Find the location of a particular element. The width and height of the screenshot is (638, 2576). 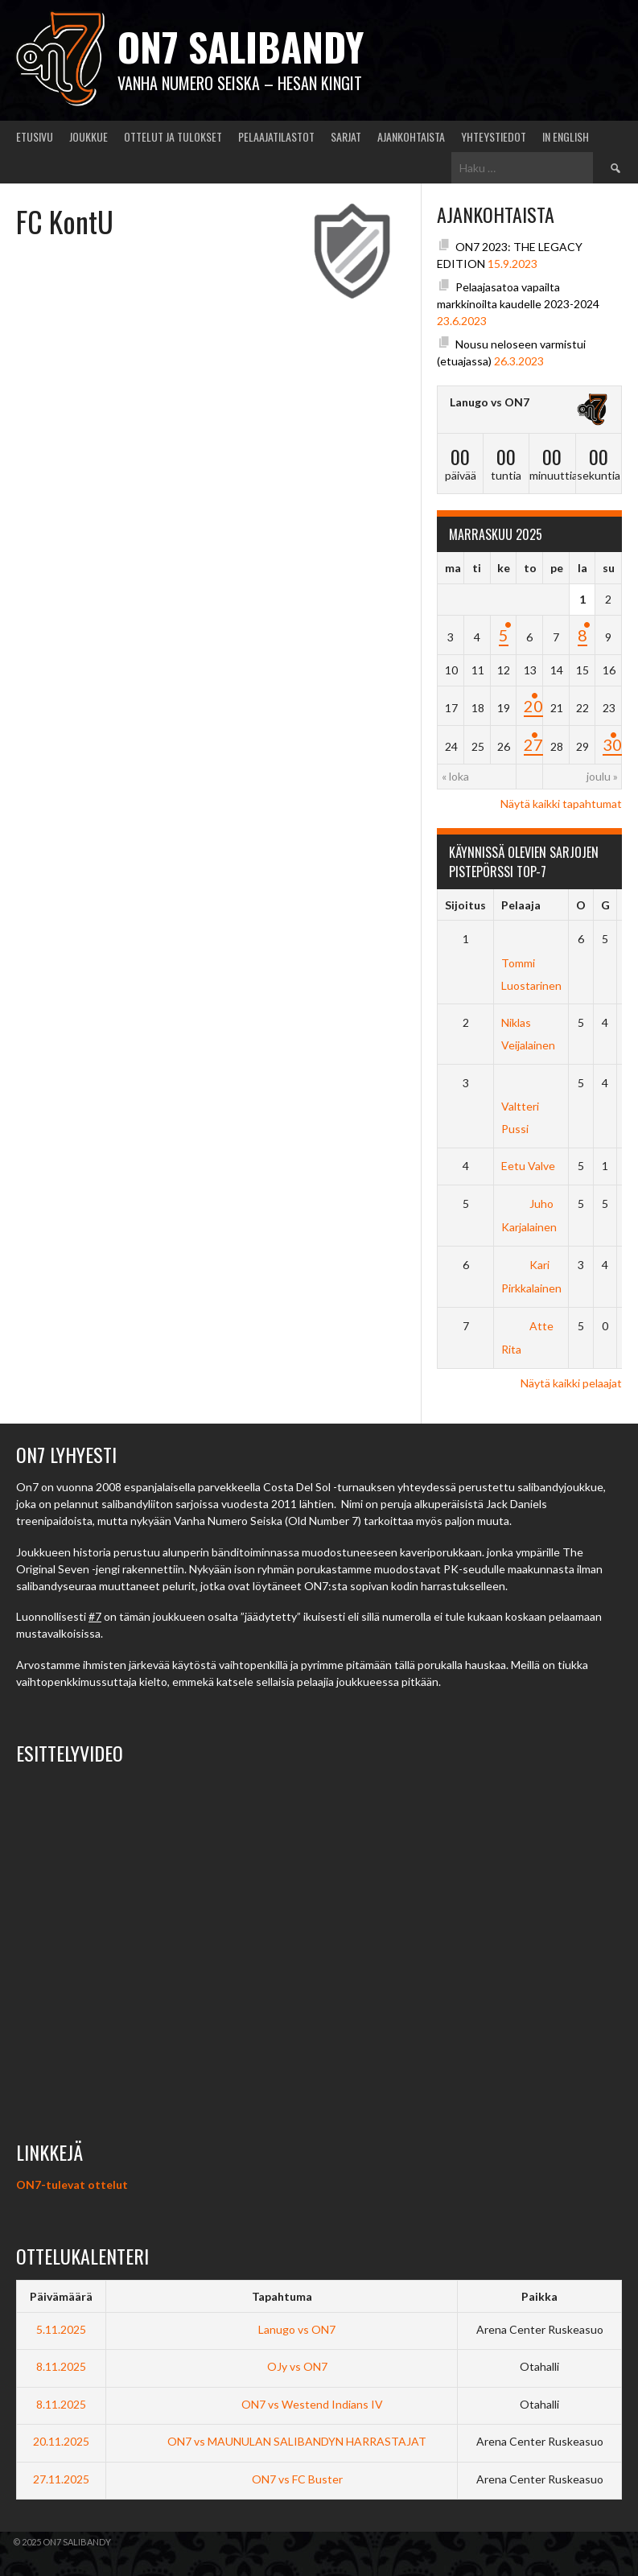

20.11.2025 is located at coordinates (61, 2441).